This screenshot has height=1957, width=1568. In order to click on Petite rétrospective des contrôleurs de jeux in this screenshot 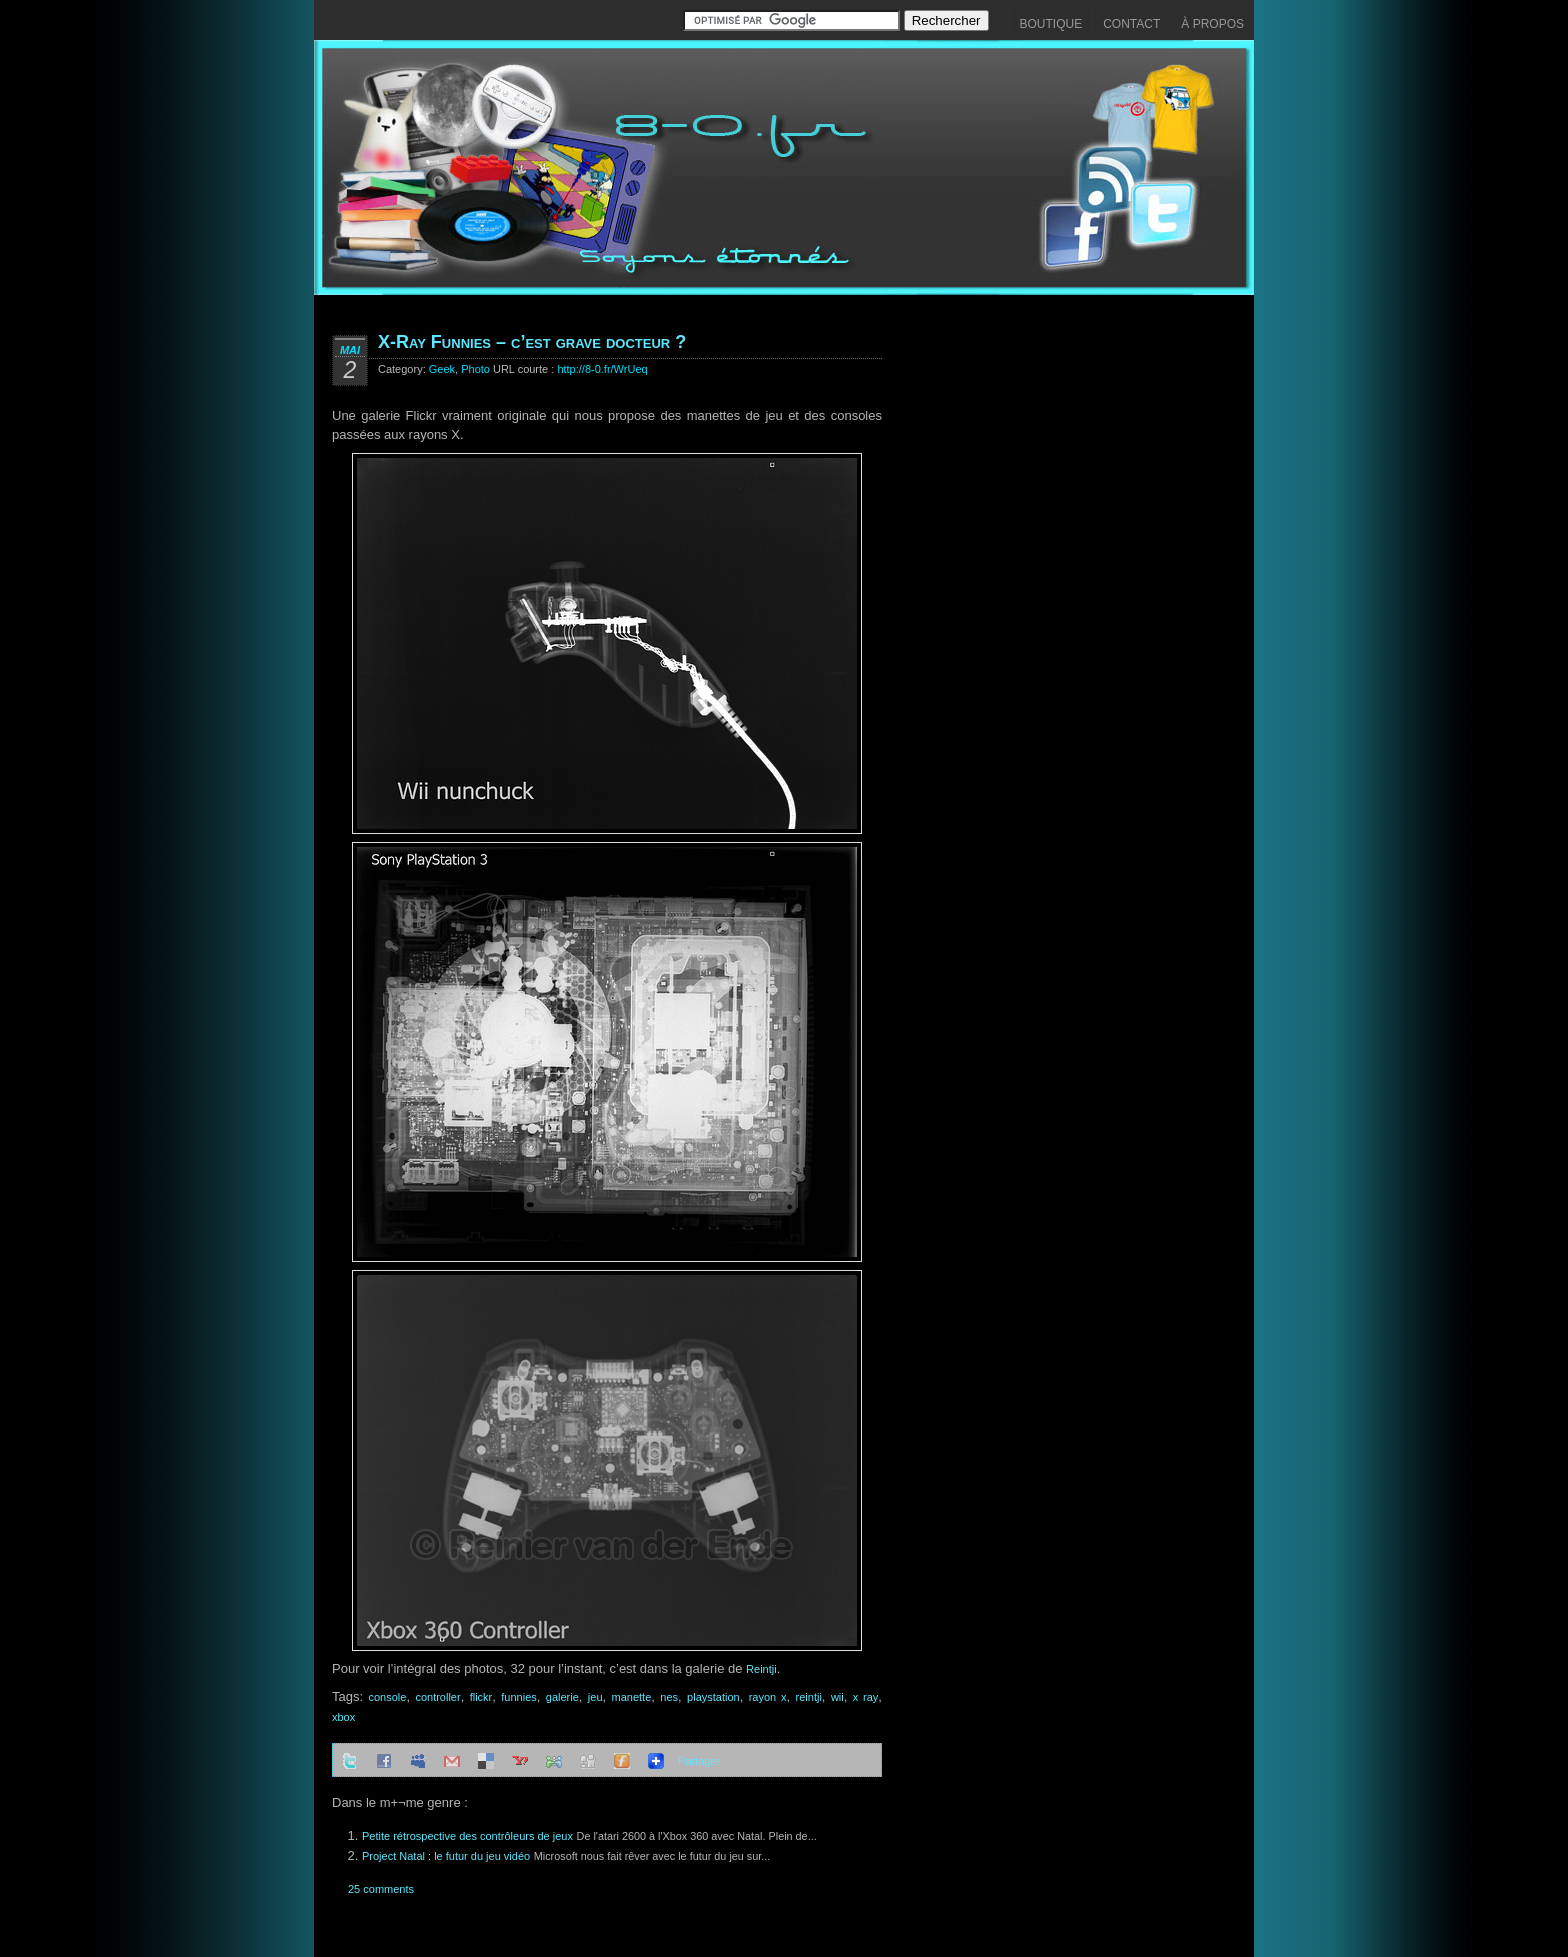, I will do `click(467, 1836)`.